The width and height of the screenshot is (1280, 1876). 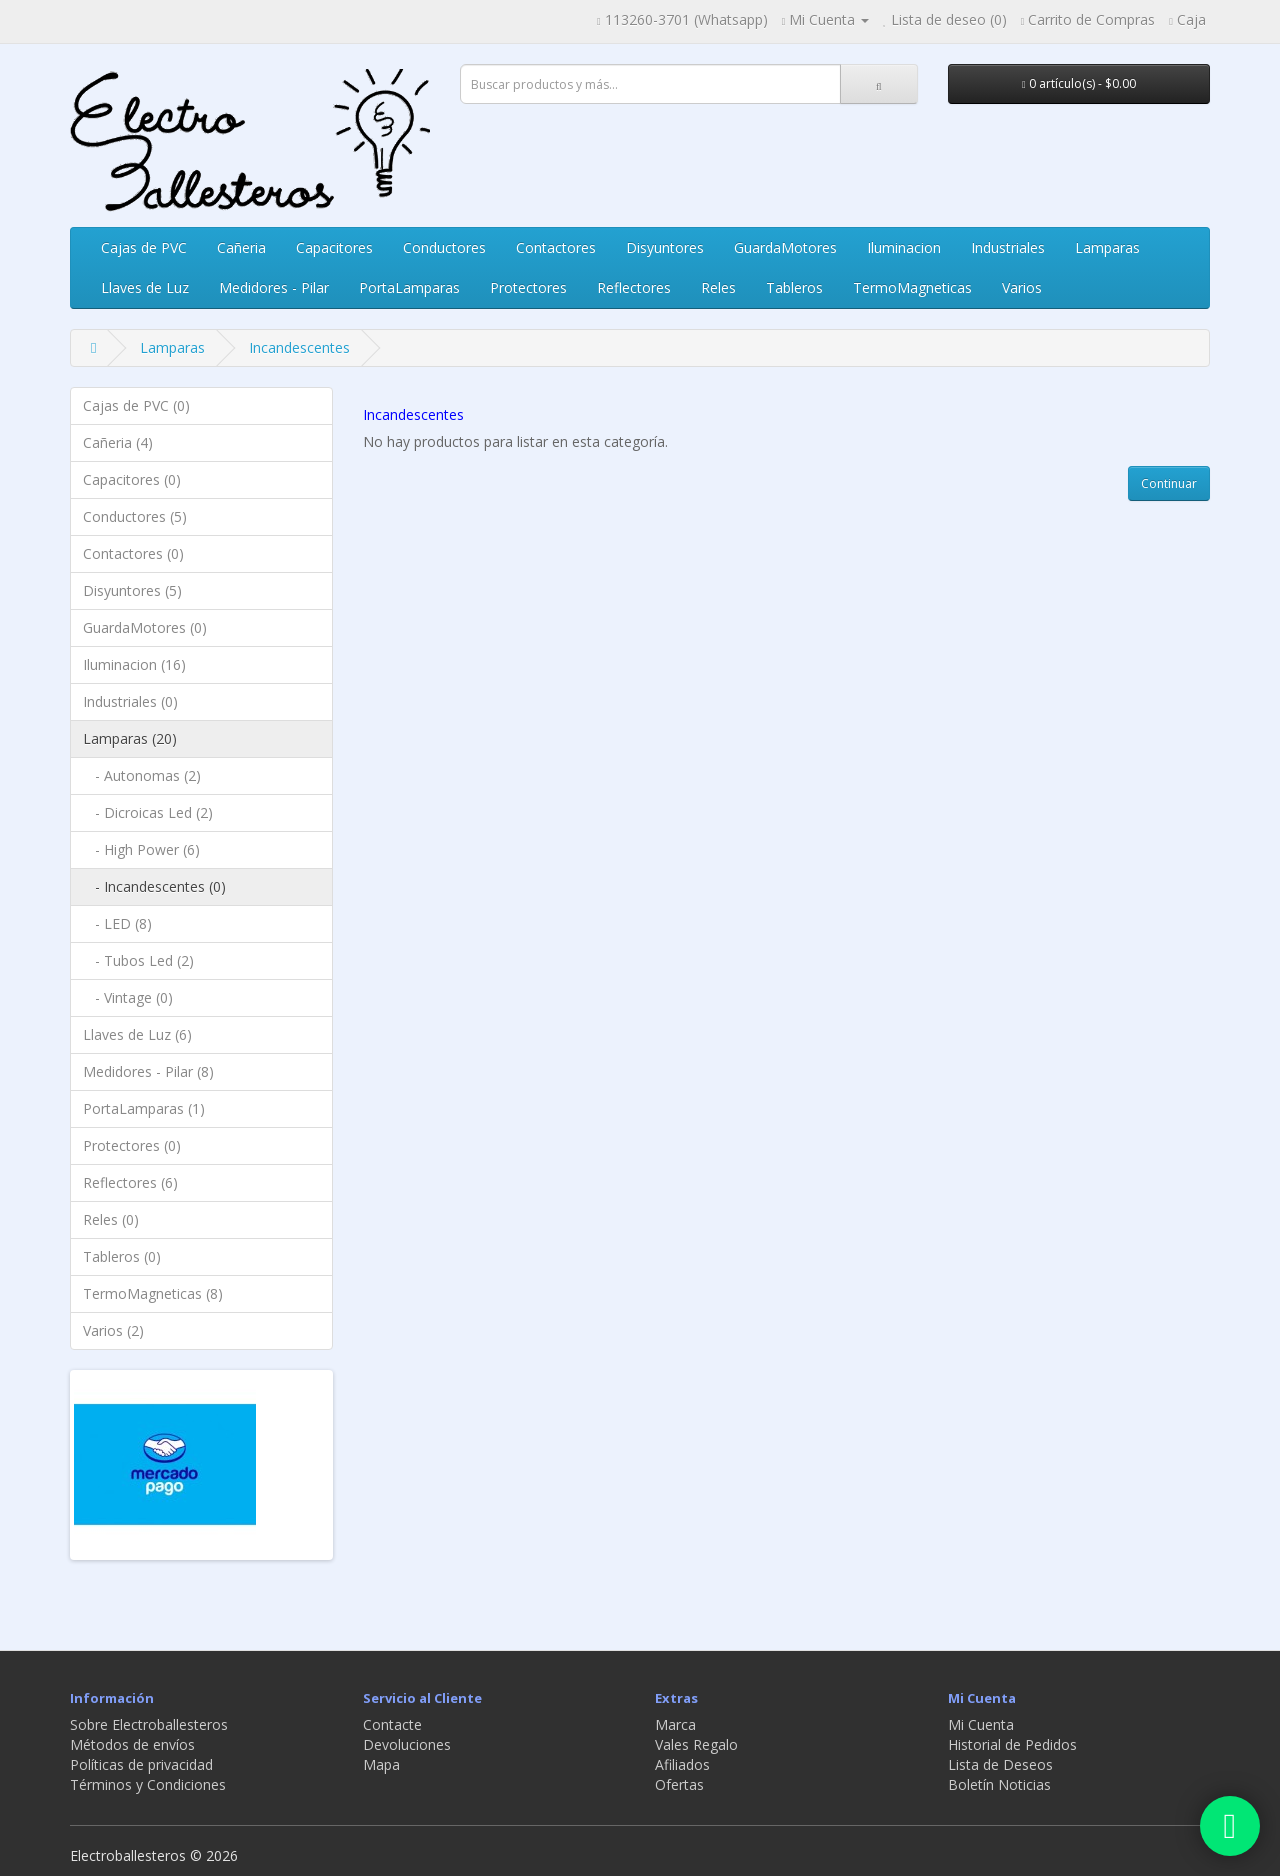 I want to click on Lamparas, so click(x=1107, y=247).